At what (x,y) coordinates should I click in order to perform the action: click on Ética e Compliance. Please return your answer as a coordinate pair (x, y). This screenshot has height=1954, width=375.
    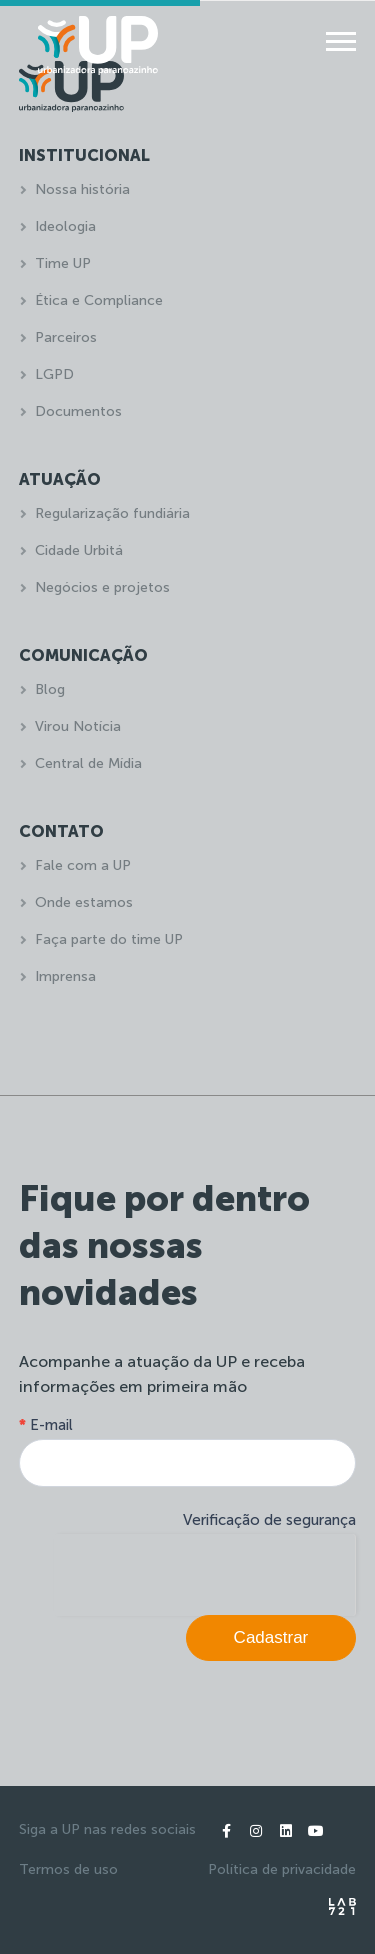
    Looking at the image, I should click on (99, 300).